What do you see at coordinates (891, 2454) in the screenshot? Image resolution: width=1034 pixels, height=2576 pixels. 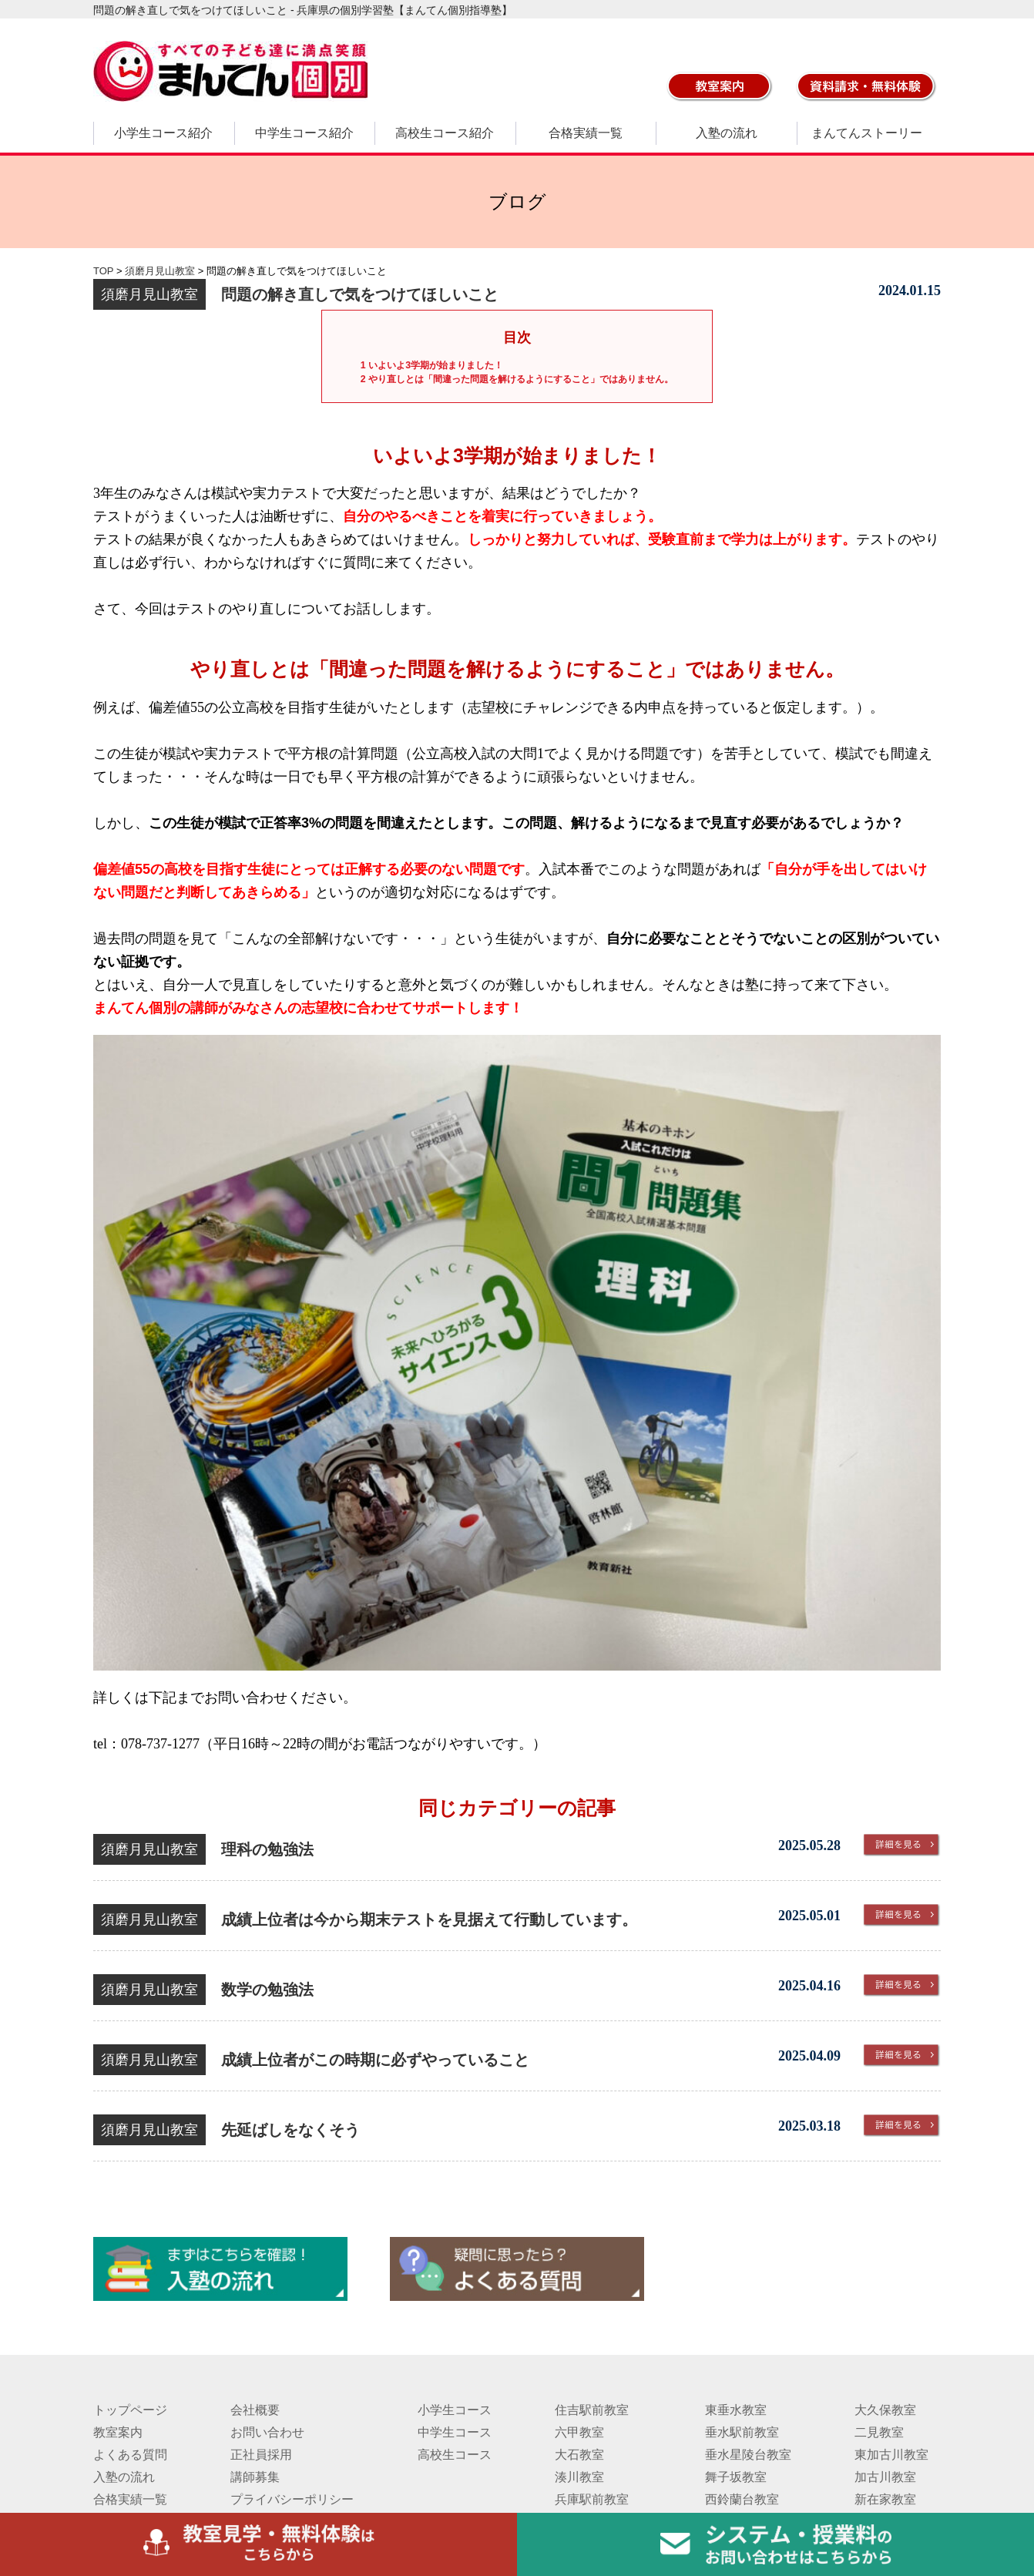 I see `東加古川教室` at bounding box center [891, 2454].